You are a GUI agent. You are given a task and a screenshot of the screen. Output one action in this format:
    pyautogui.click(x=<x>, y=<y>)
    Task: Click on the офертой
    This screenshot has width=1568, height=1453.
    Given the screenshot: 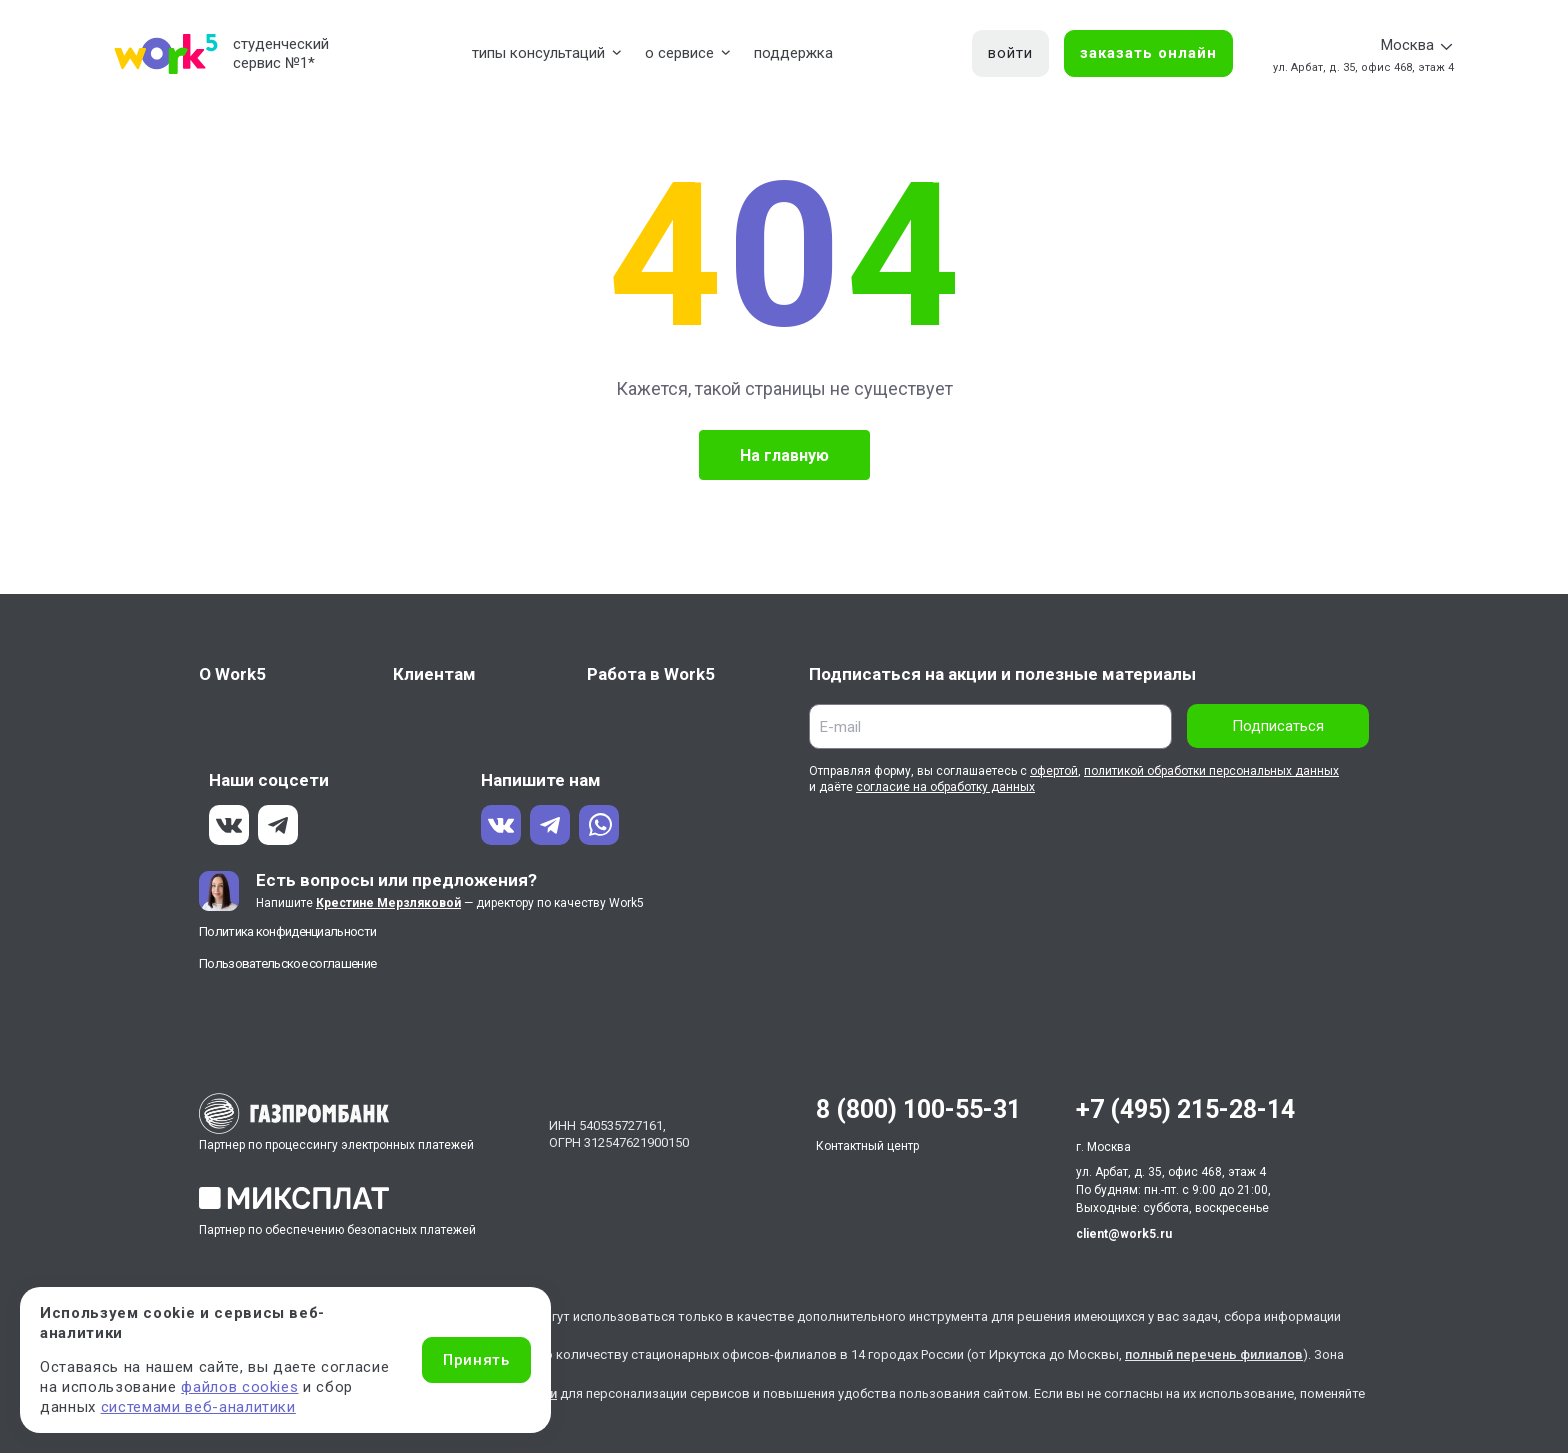 What is the action you would take?
    pyautogui.click(x=1054, y=771)
    